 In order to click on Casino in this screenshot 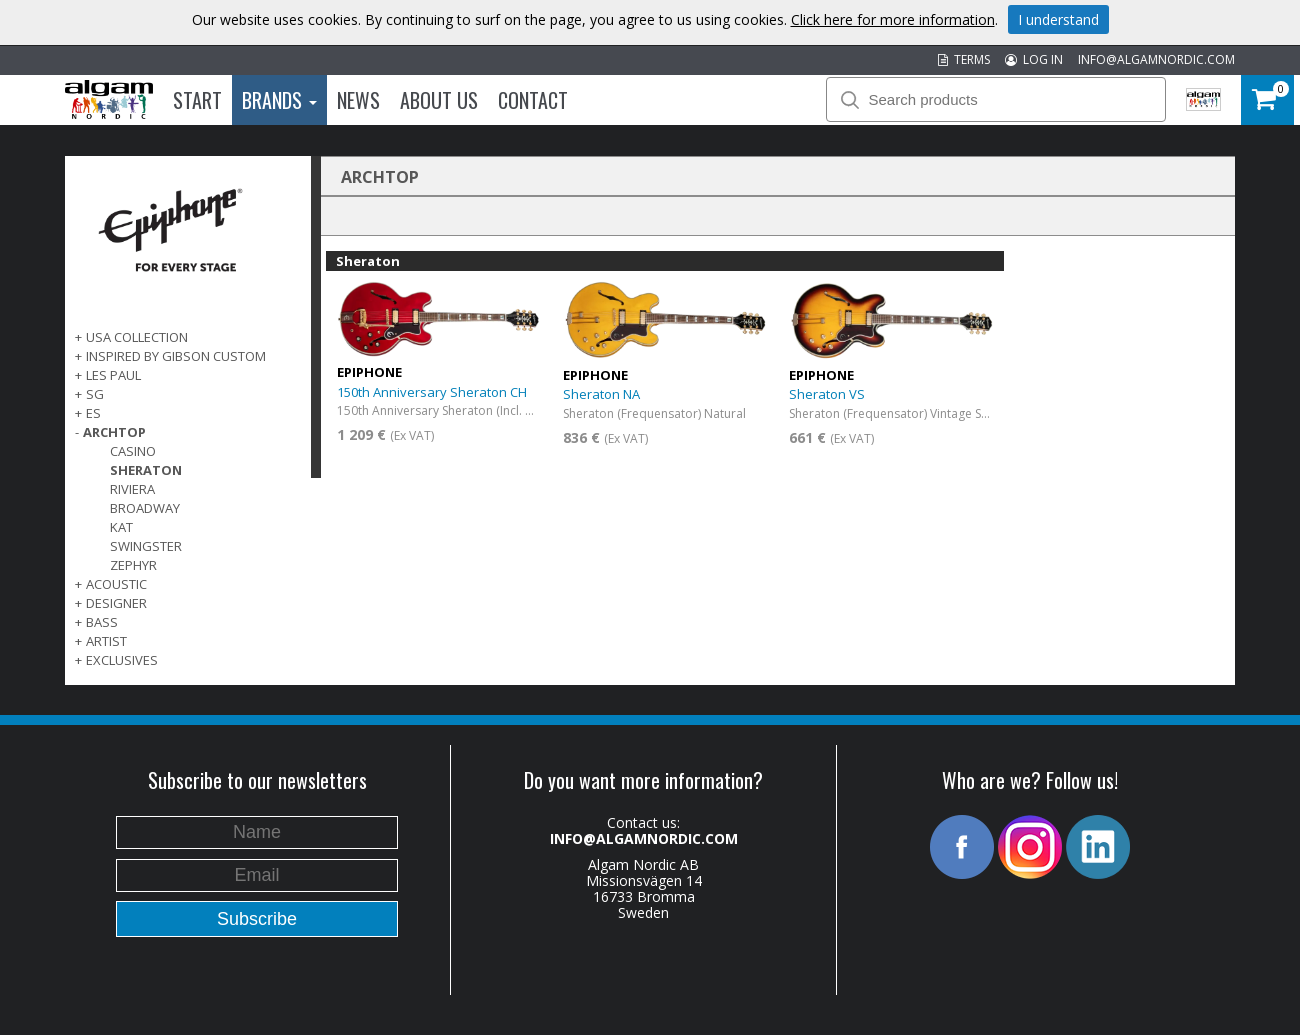, I will do `click(133, 451)`.